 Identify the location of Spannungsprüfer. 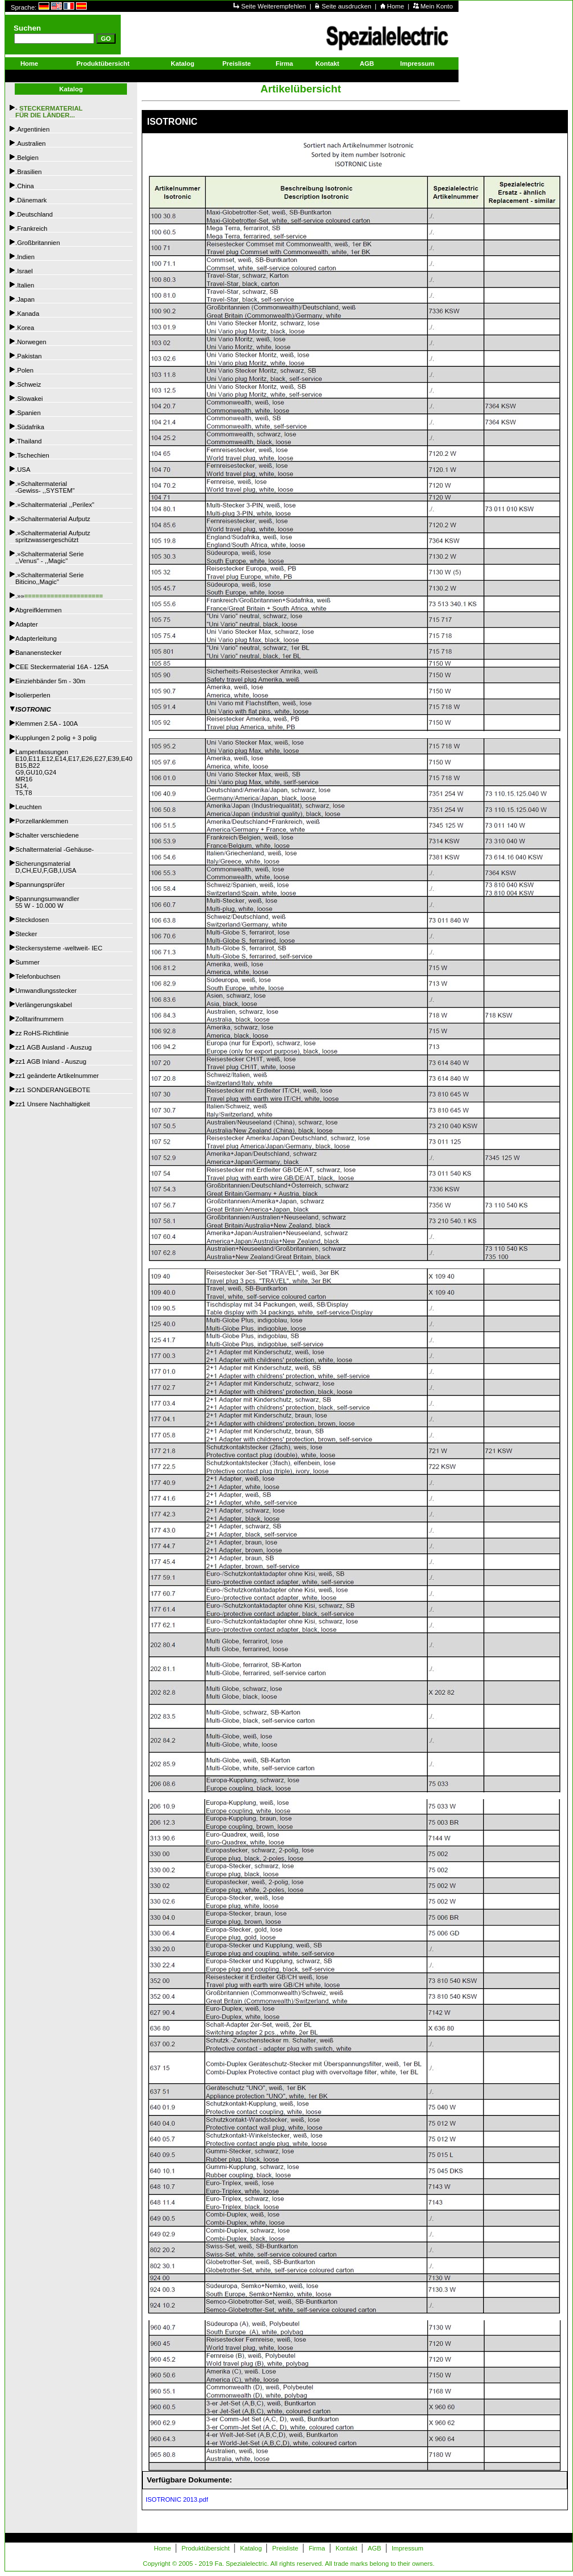
(40, 884).